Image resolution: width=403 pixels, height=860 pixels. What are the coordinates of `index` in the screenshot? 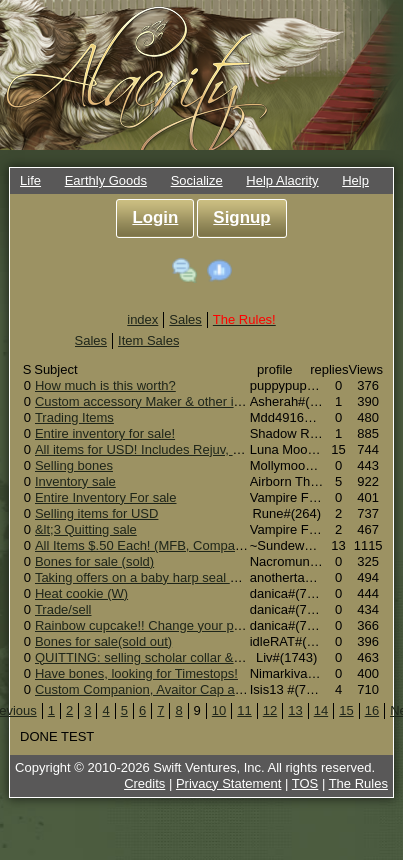 It's located at (142, 319).